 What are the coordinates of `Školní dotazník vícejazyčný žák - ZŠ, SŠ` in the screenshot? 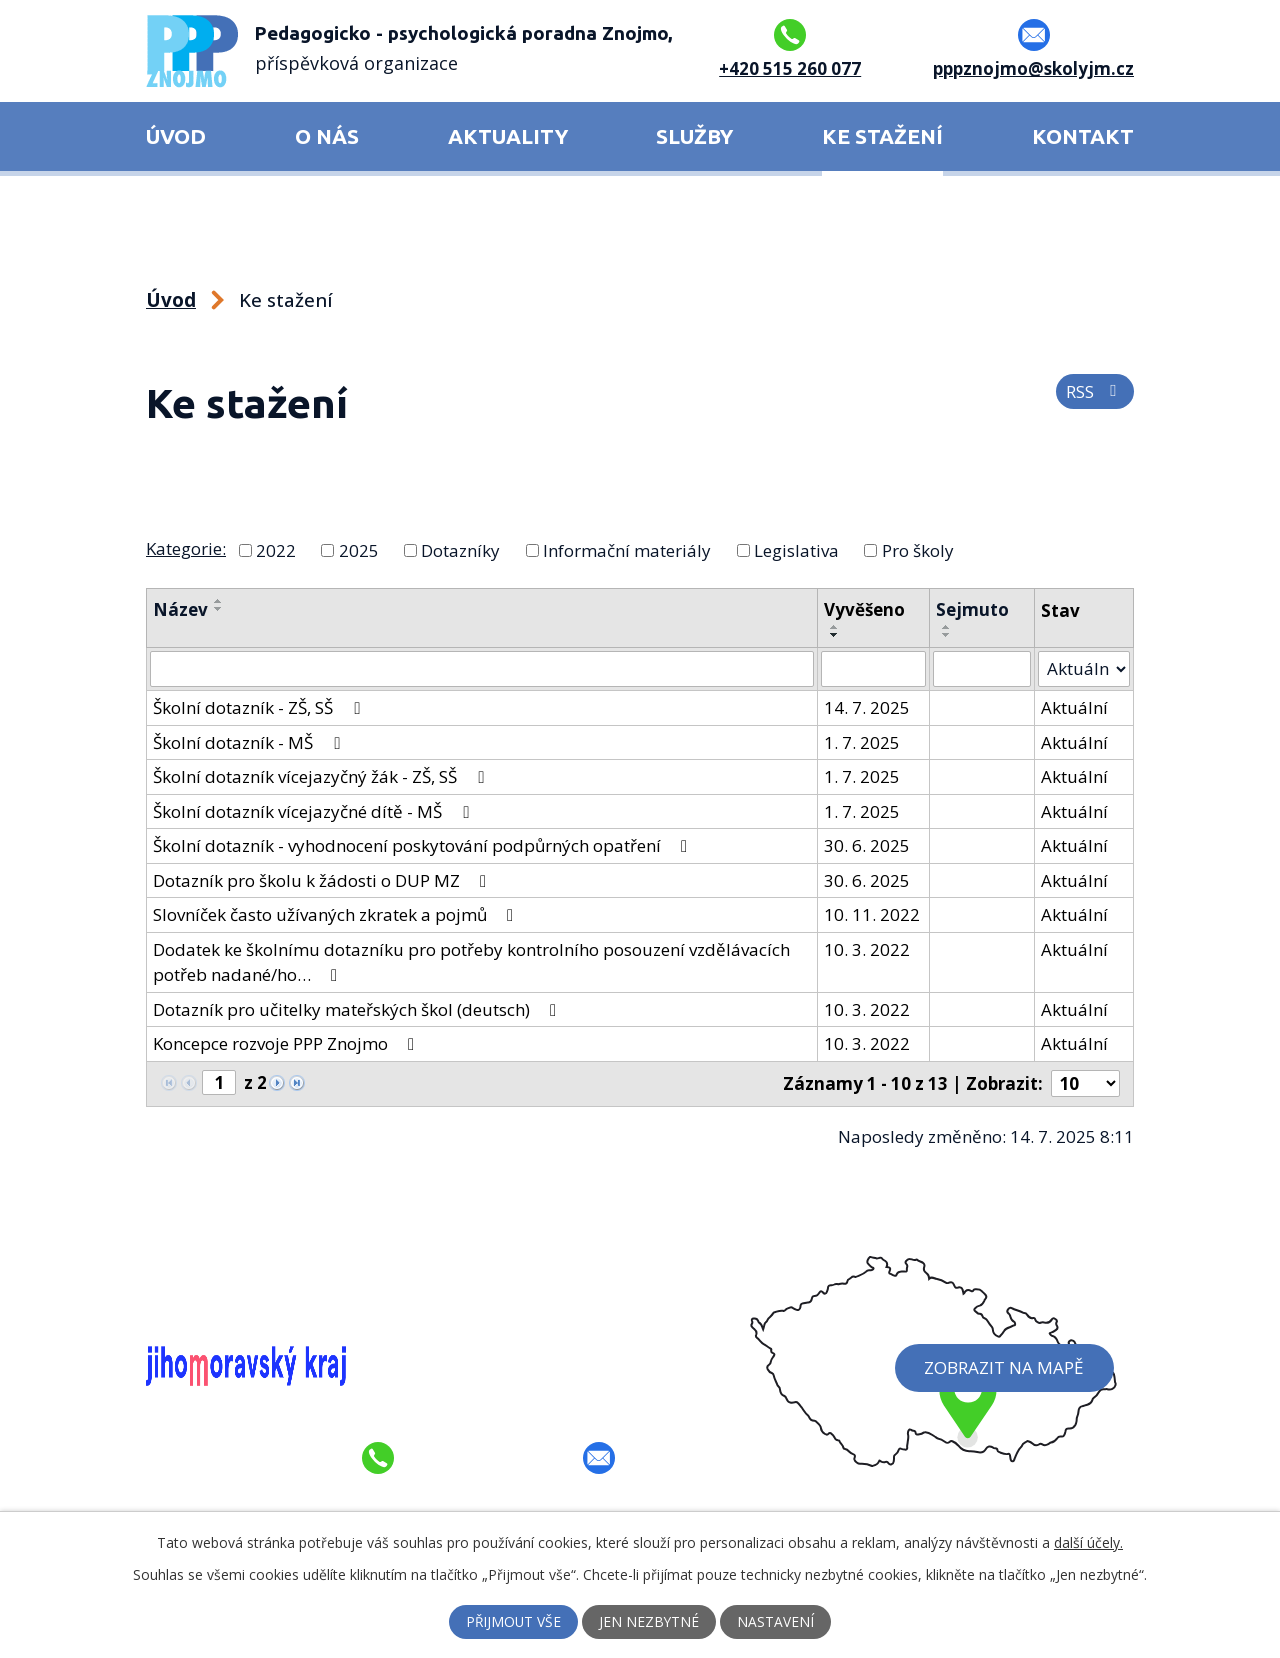 It's located at (322, 776).